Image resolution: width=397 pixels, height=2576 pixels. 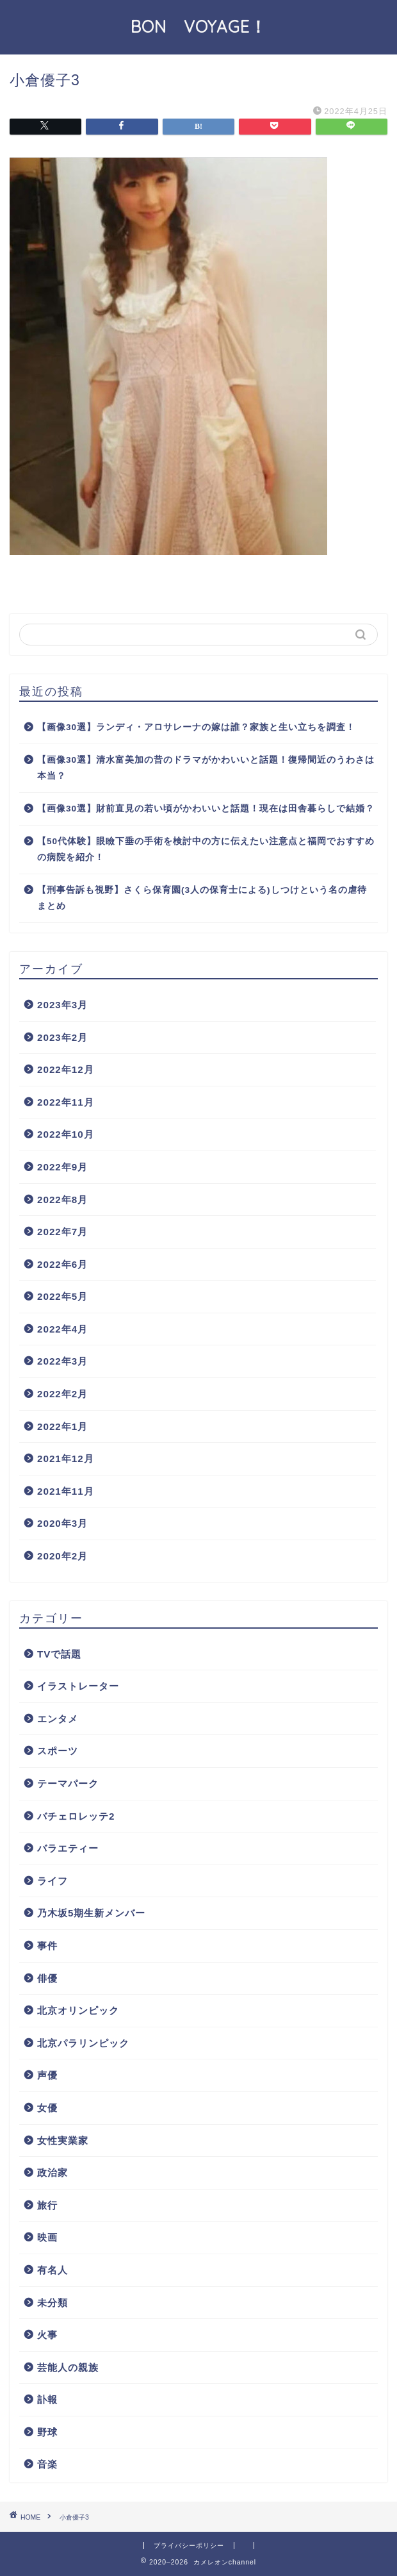 I want to click on 訃報, so click(x=47, y=2399).